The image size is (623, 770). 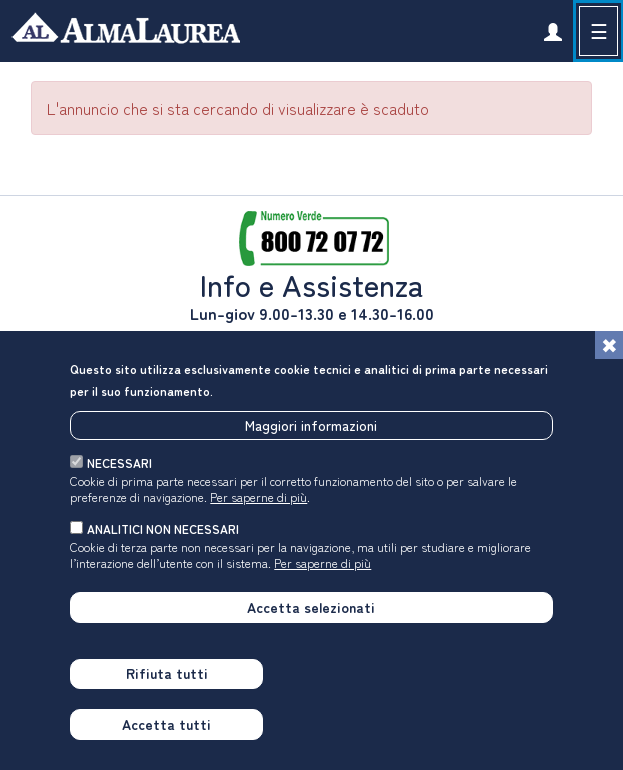 What do you see at coordinates (163, 528) in the screenshot?
I see `analitici non necessari` at bounding box center [163, 528].